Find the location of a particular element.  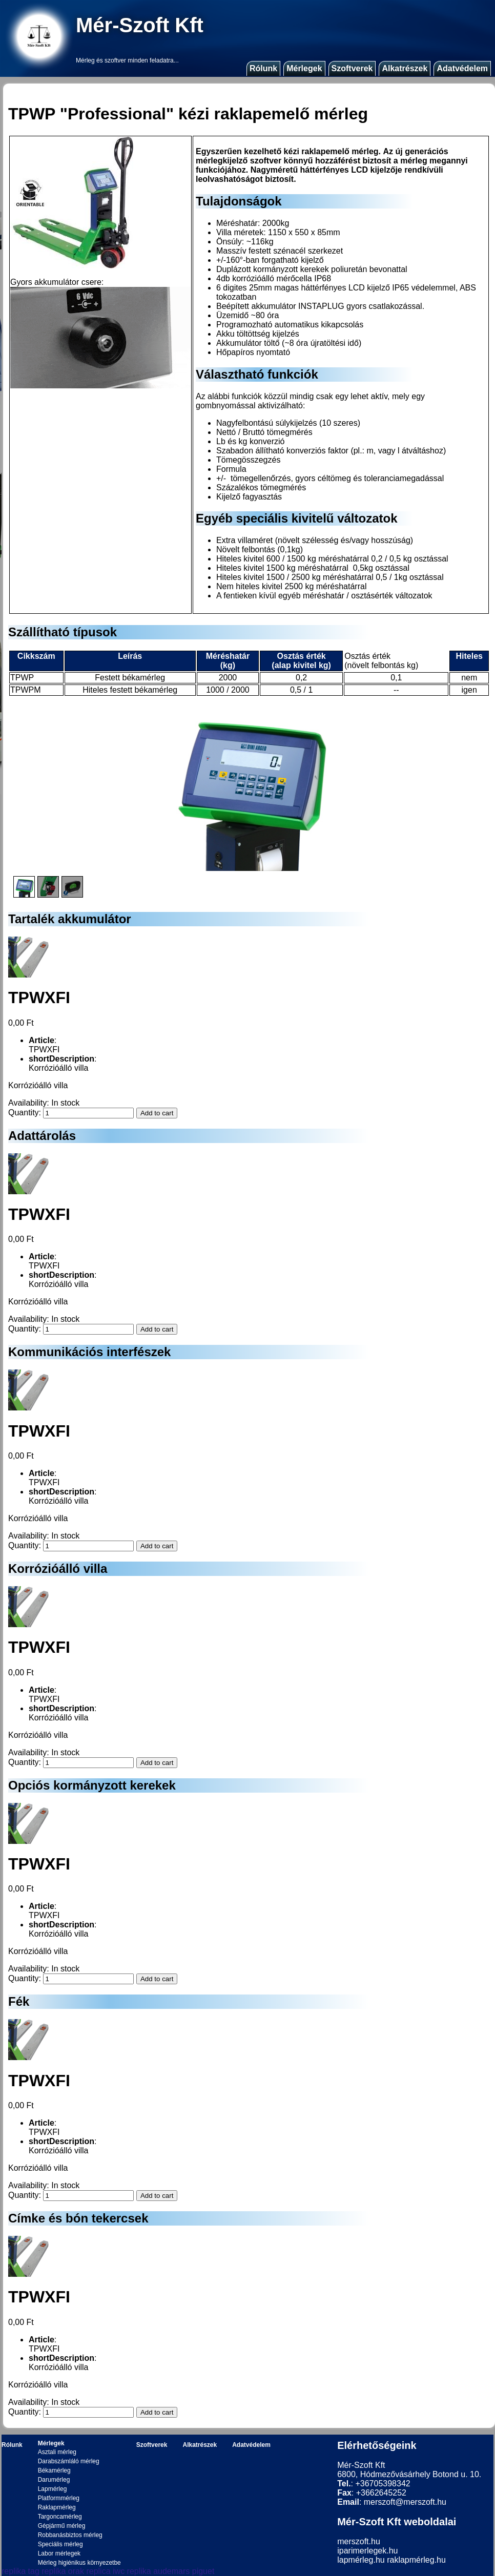

Speciális mérleg is located at coordinates (60, 2544).